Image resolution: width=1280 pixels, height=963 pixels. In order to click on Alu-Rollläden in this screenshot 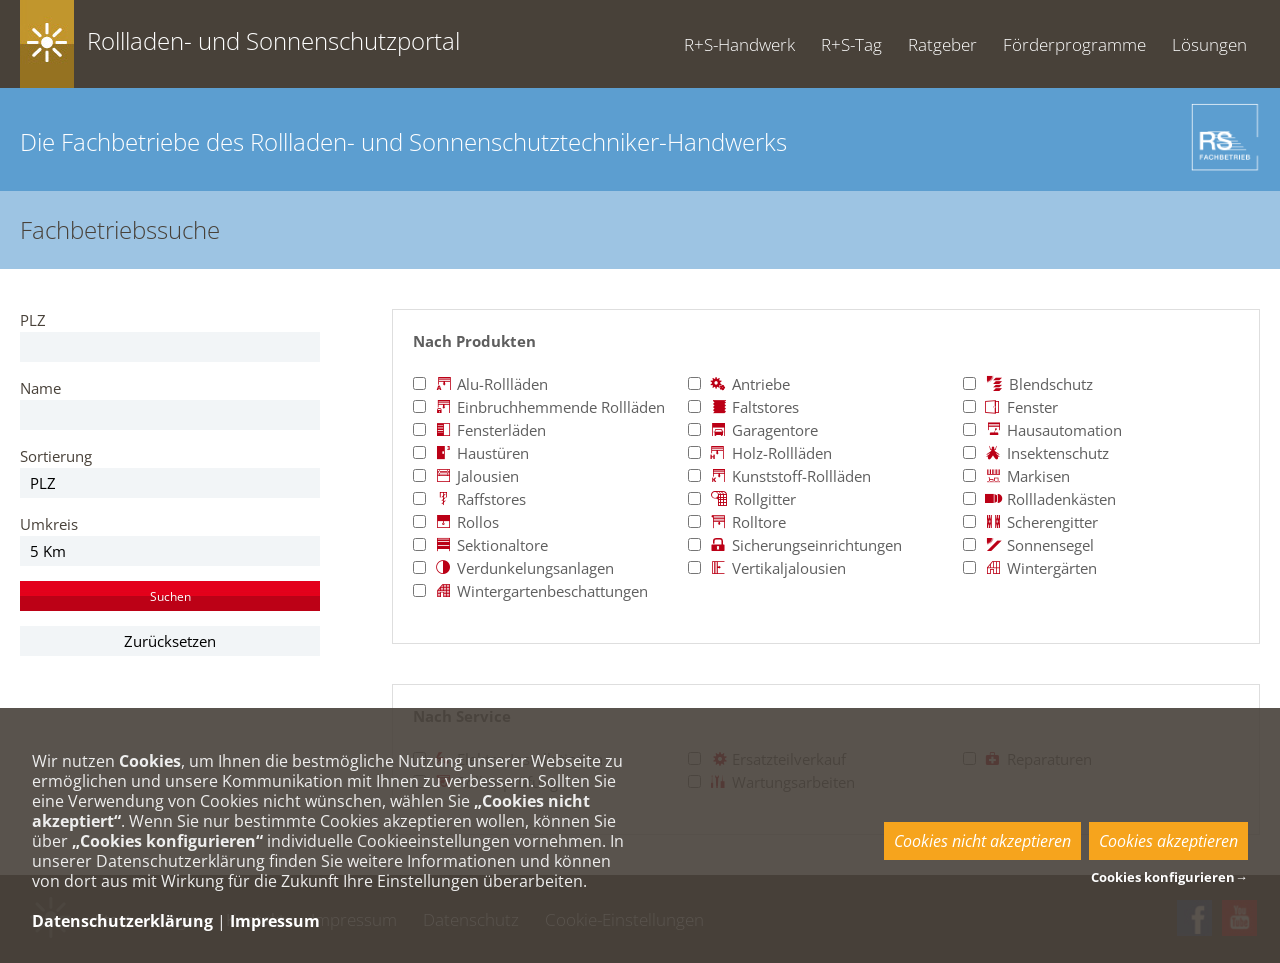, I will do `click(480, 384)`.